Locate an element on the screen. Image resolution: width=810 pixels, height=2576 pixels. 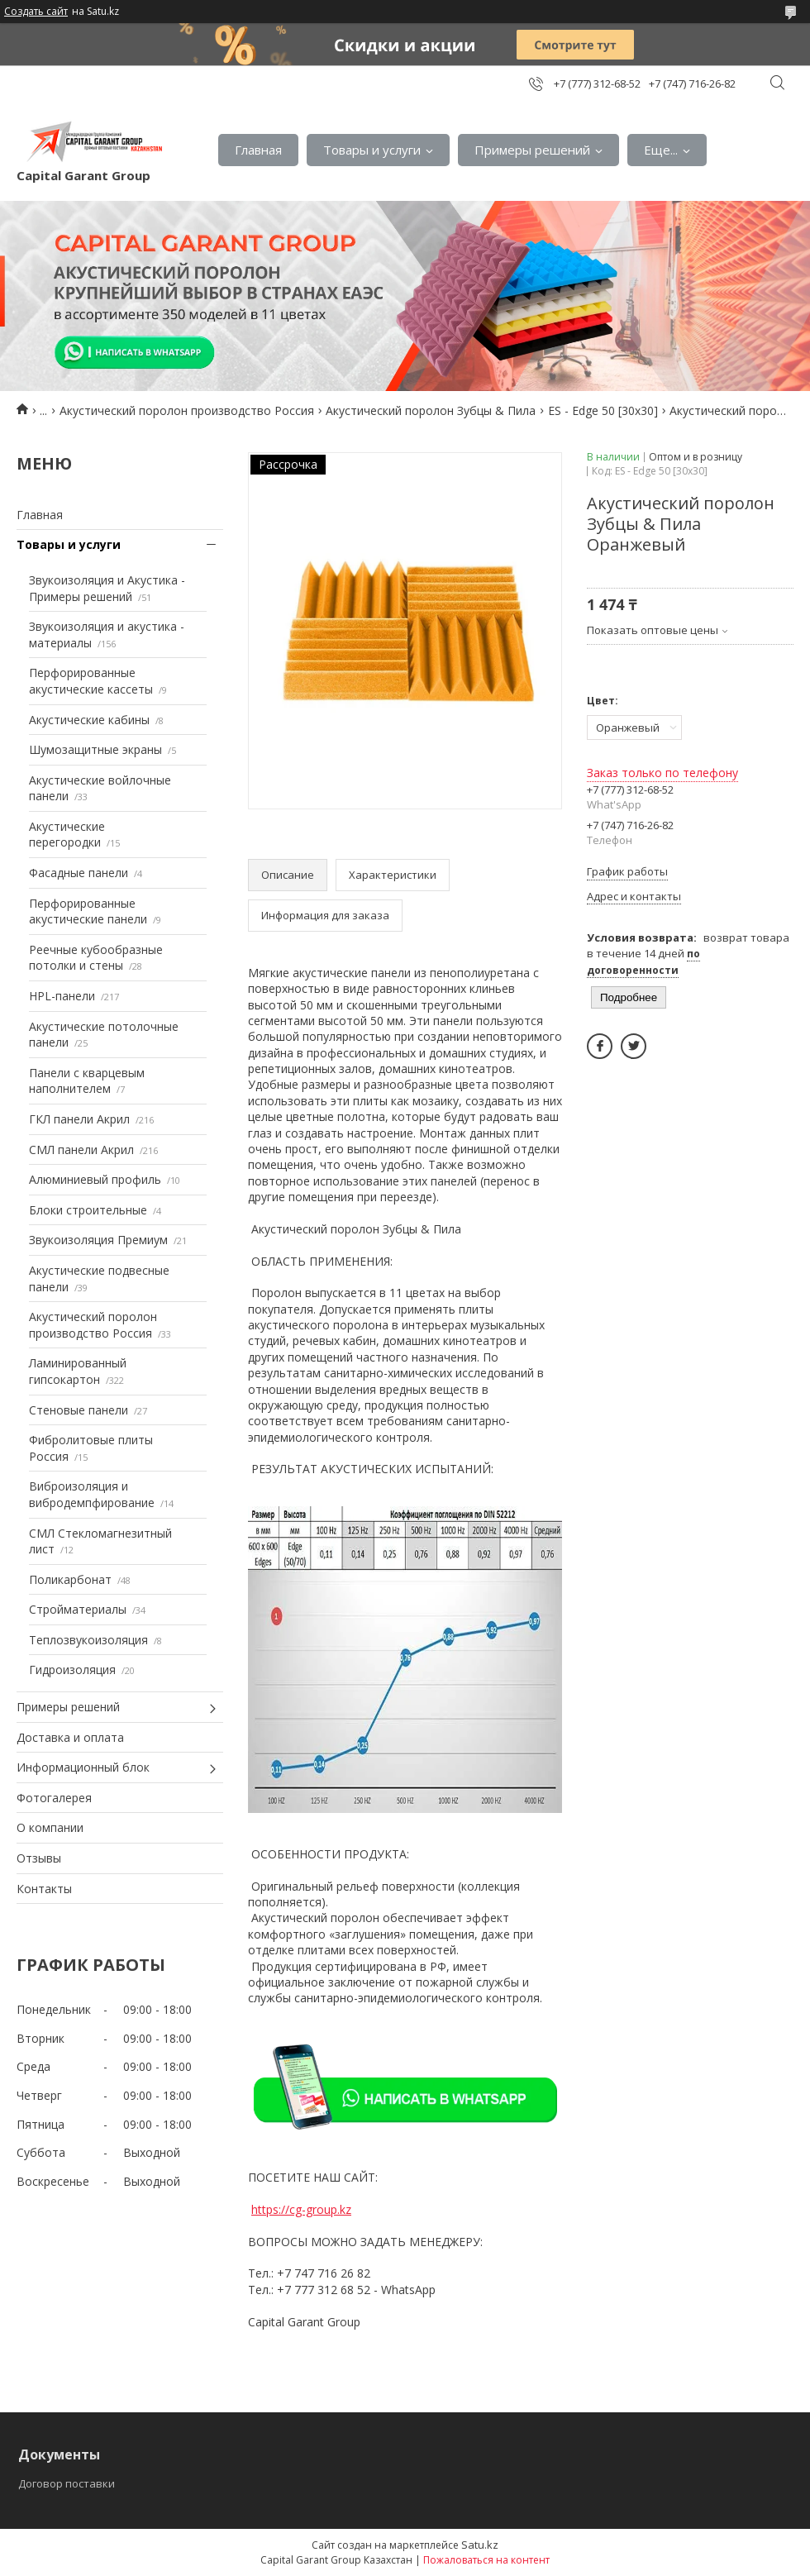
О компании is located at coordinates (50, 1827).